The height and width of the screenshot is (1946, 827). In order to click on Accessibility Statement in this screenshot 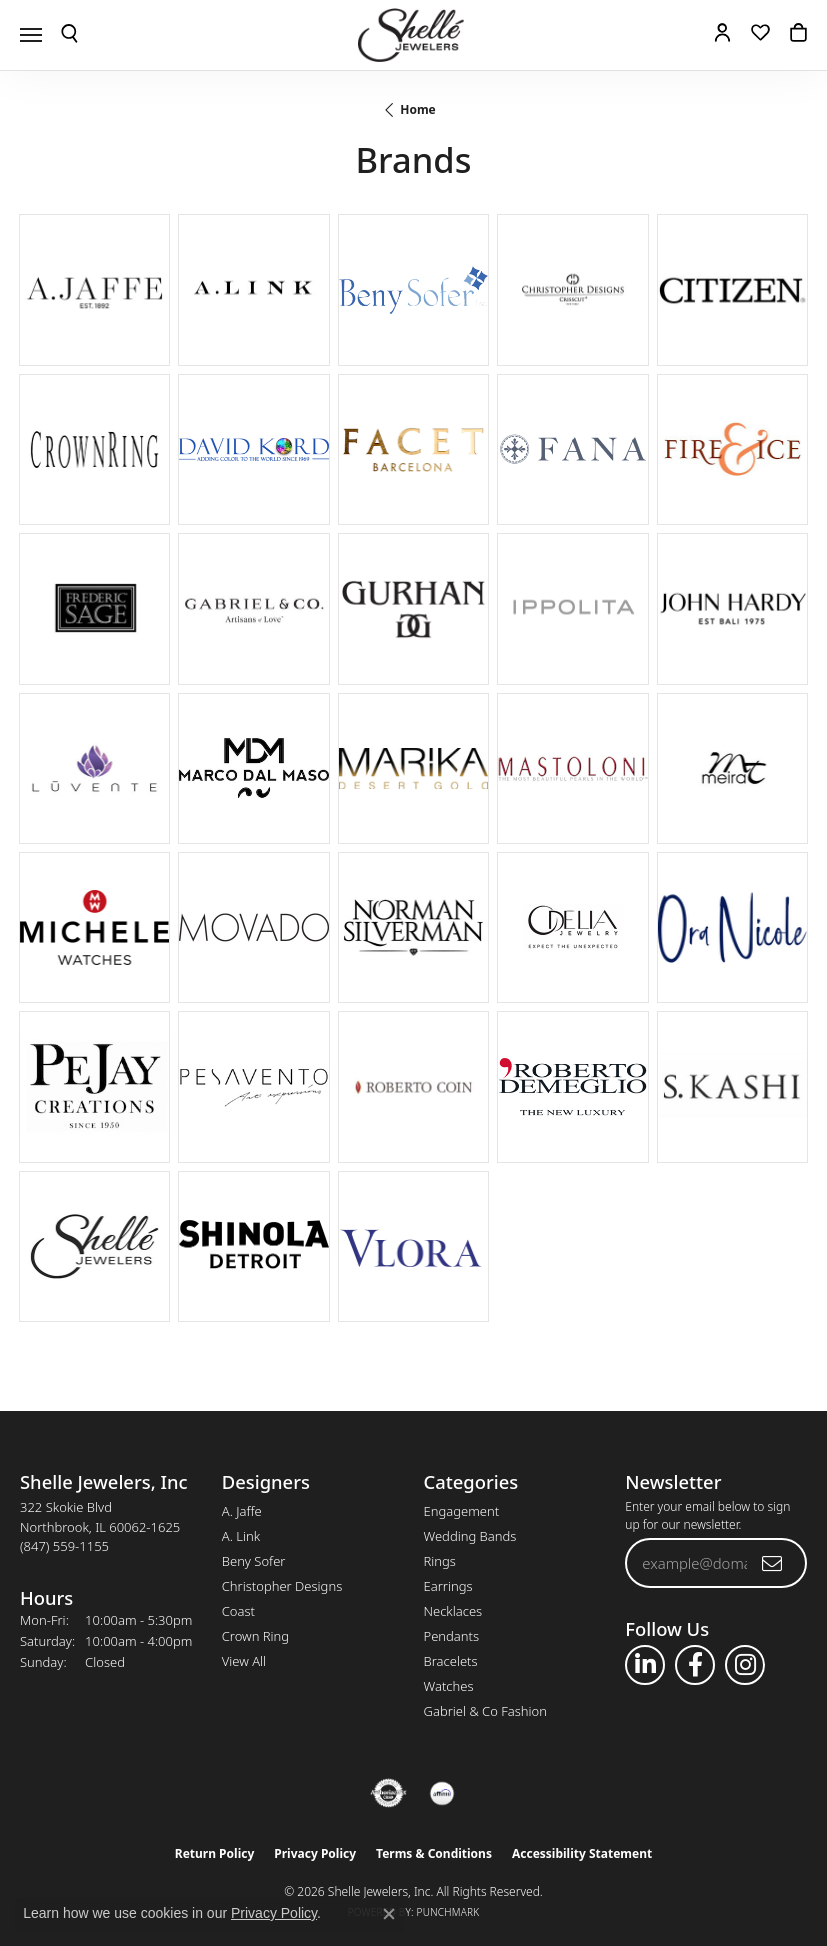, I will do `click(582, 1853)`.